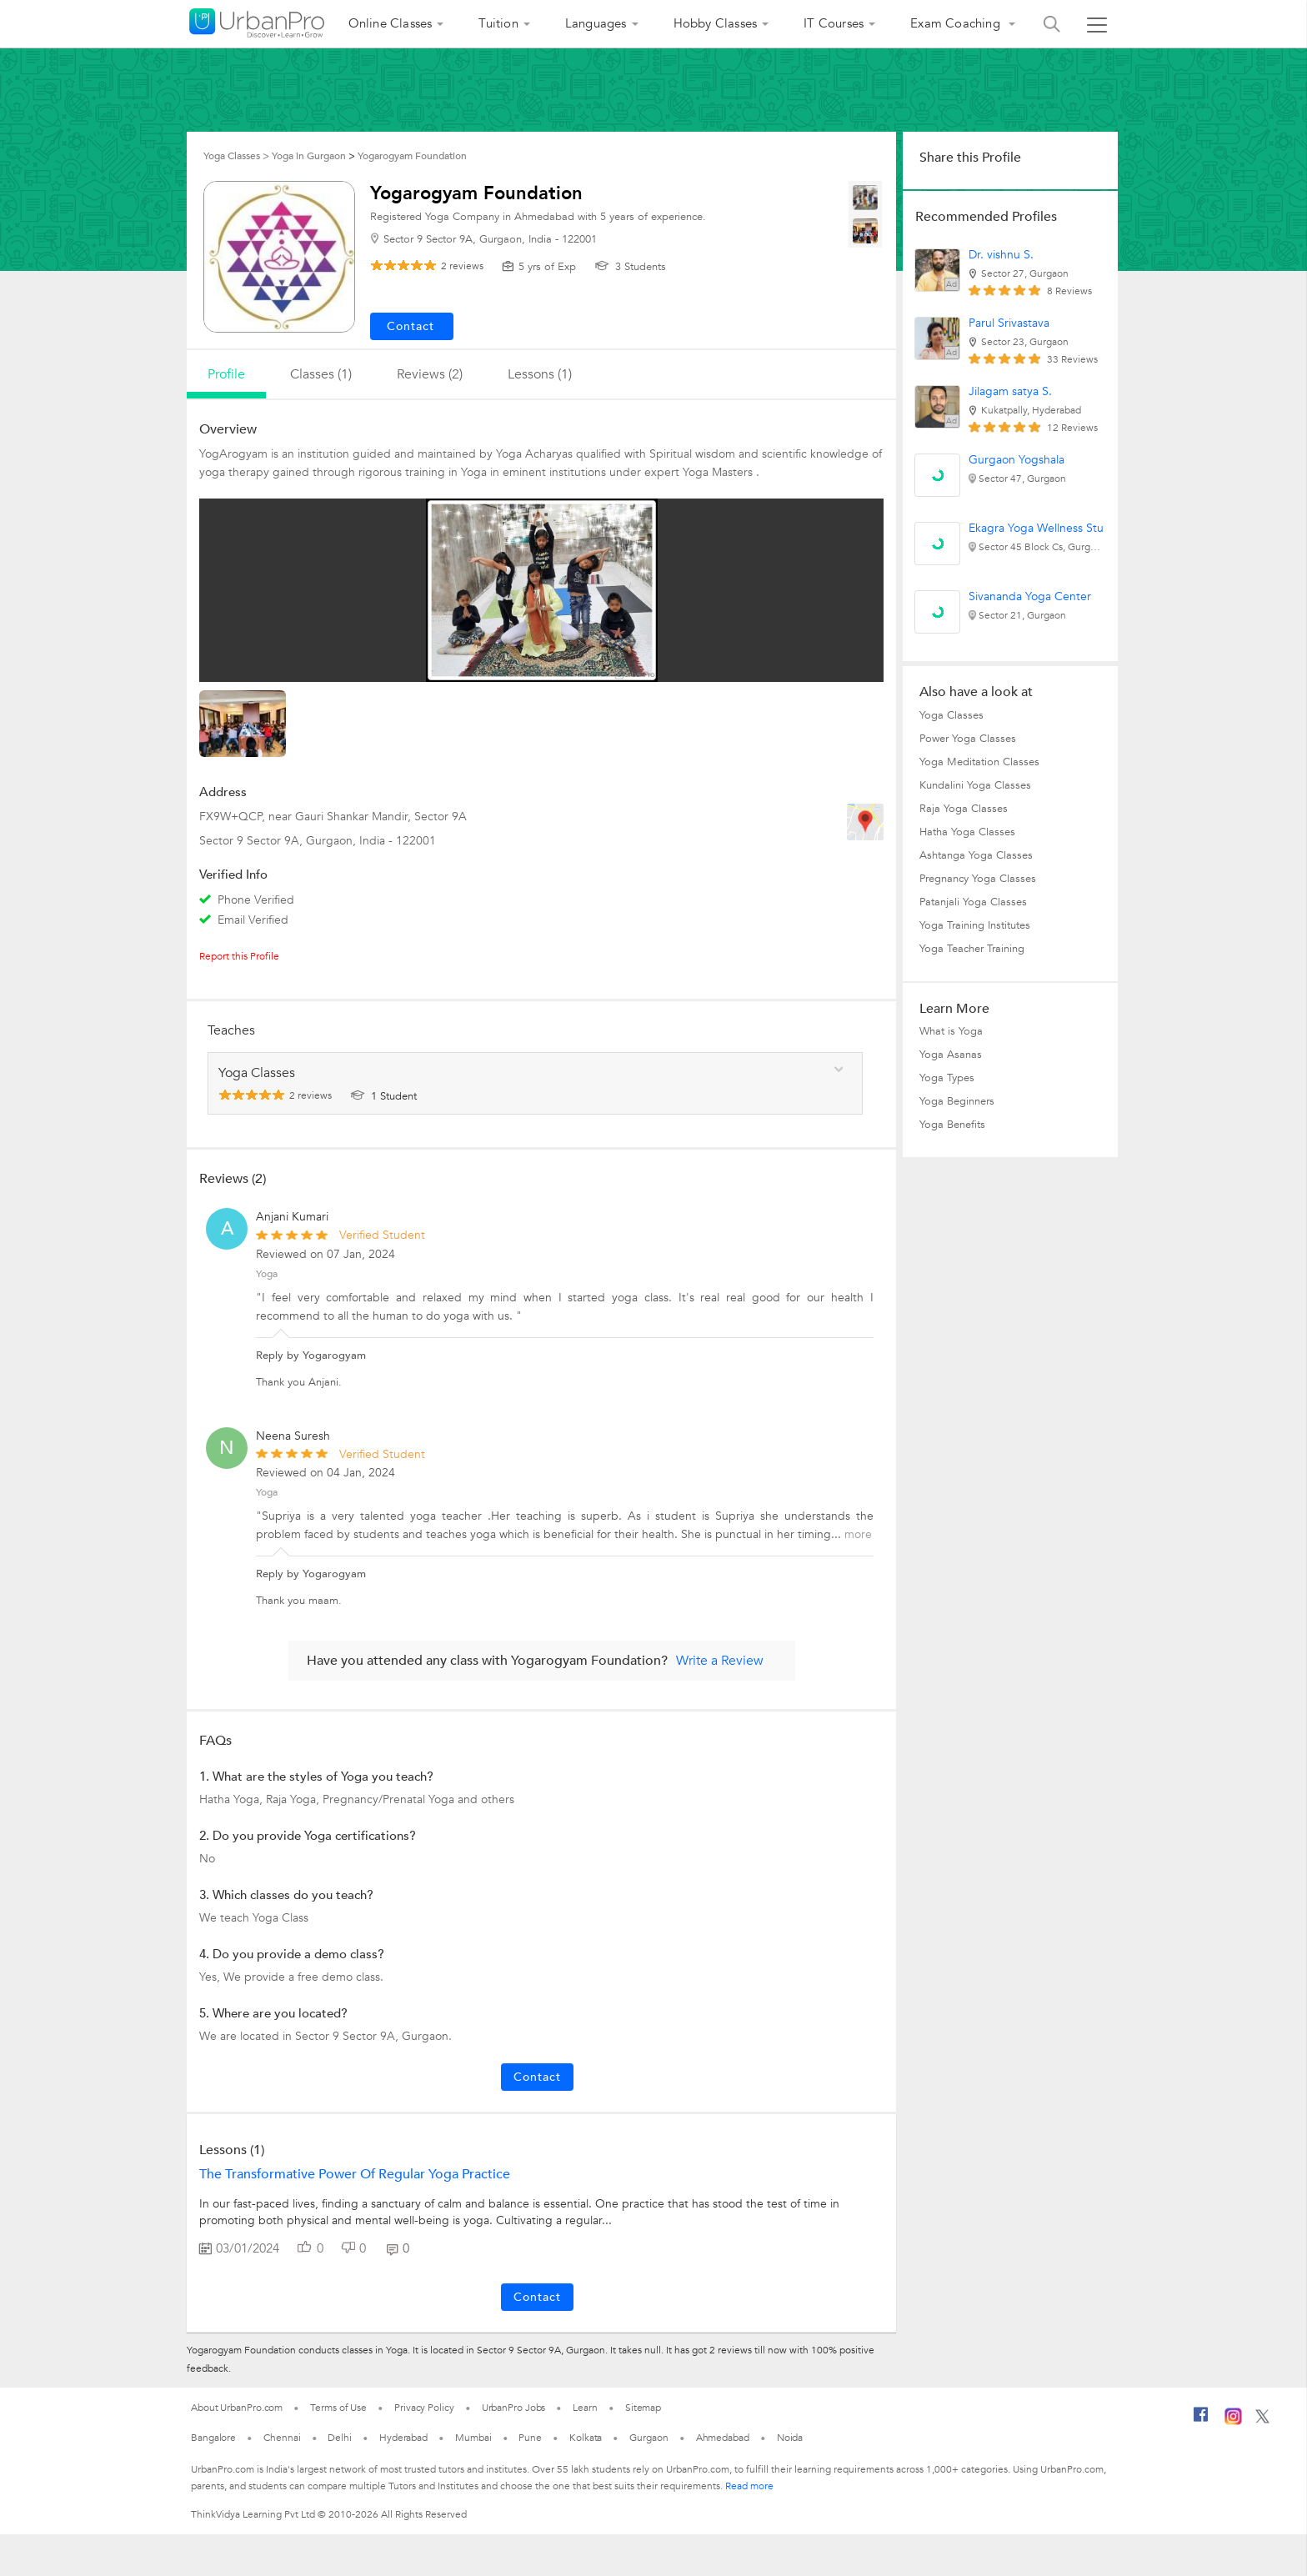 Image resolution: width=1307 pixels, height=2576 pixels. I want to click on Raja Yoga Classes, so click(963, 808).